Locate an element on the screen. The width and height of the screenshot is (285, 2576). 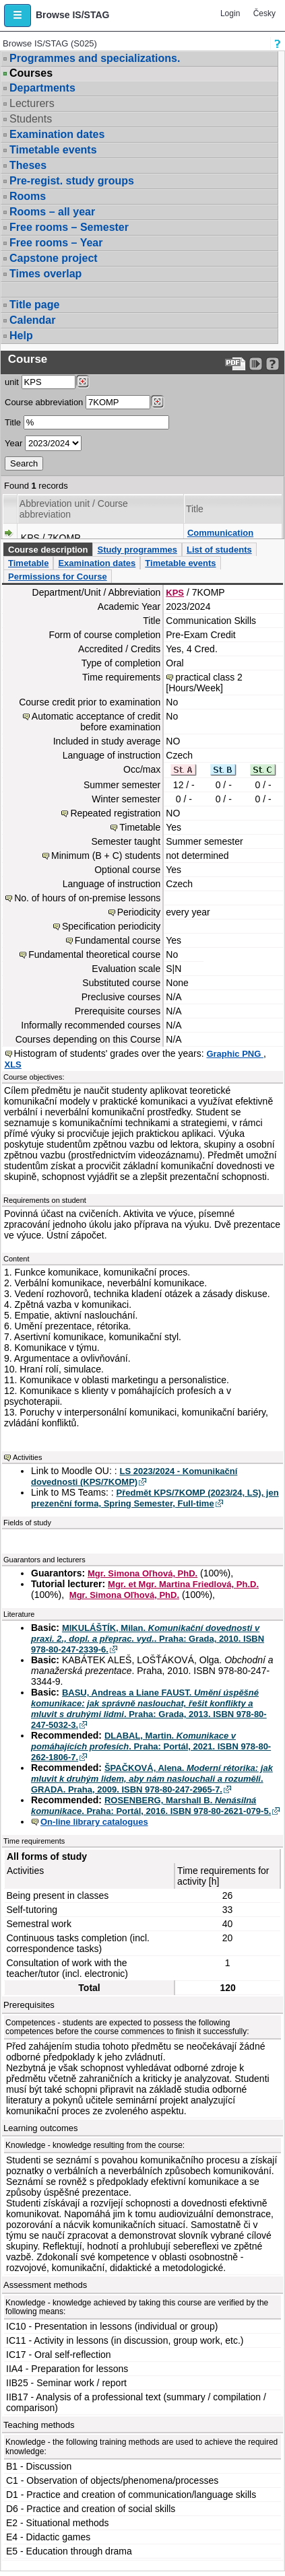
DLABAL, Martin. . Praha: Portál, 2021. ISBN 978-80-262-1806-7. is located at coordinates (151, 1746).